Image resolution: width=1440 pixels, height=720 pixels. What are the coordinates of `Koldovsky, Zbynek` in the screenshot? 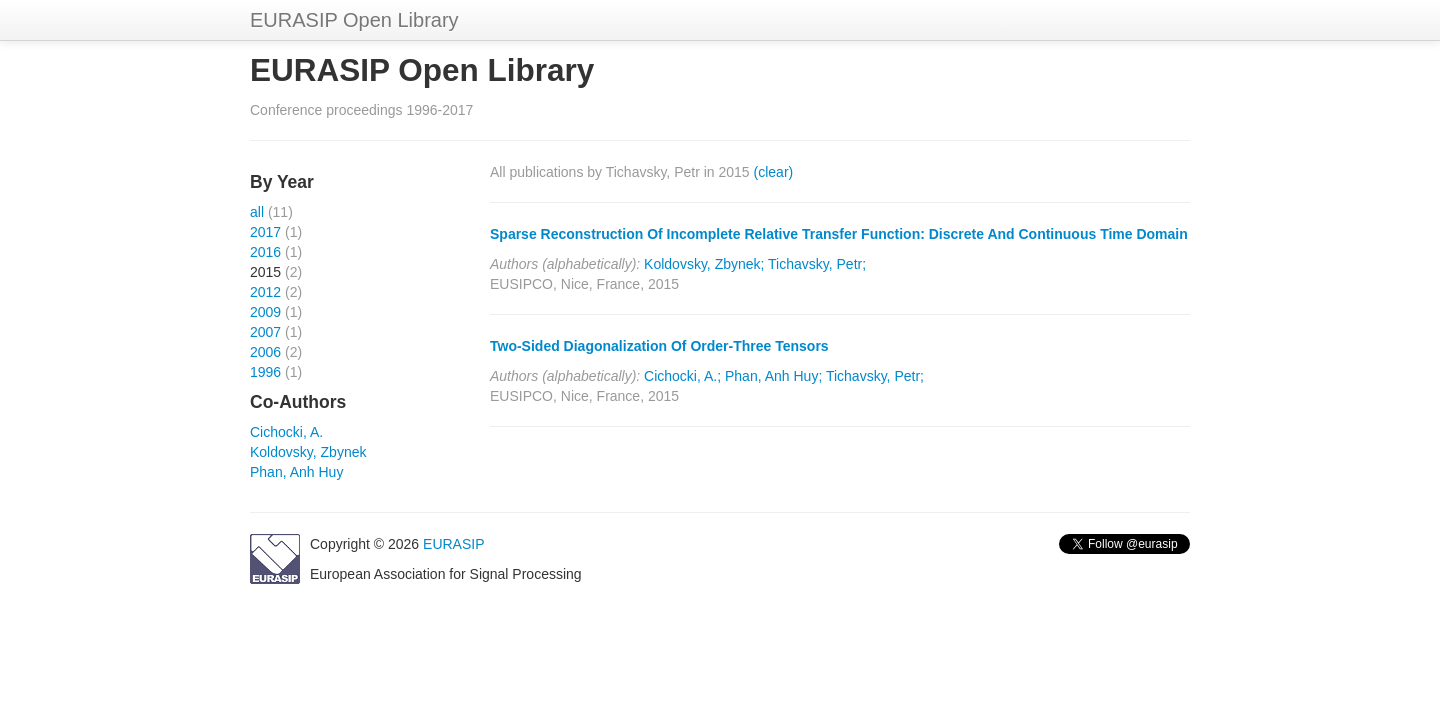 It's located at (308, 452).